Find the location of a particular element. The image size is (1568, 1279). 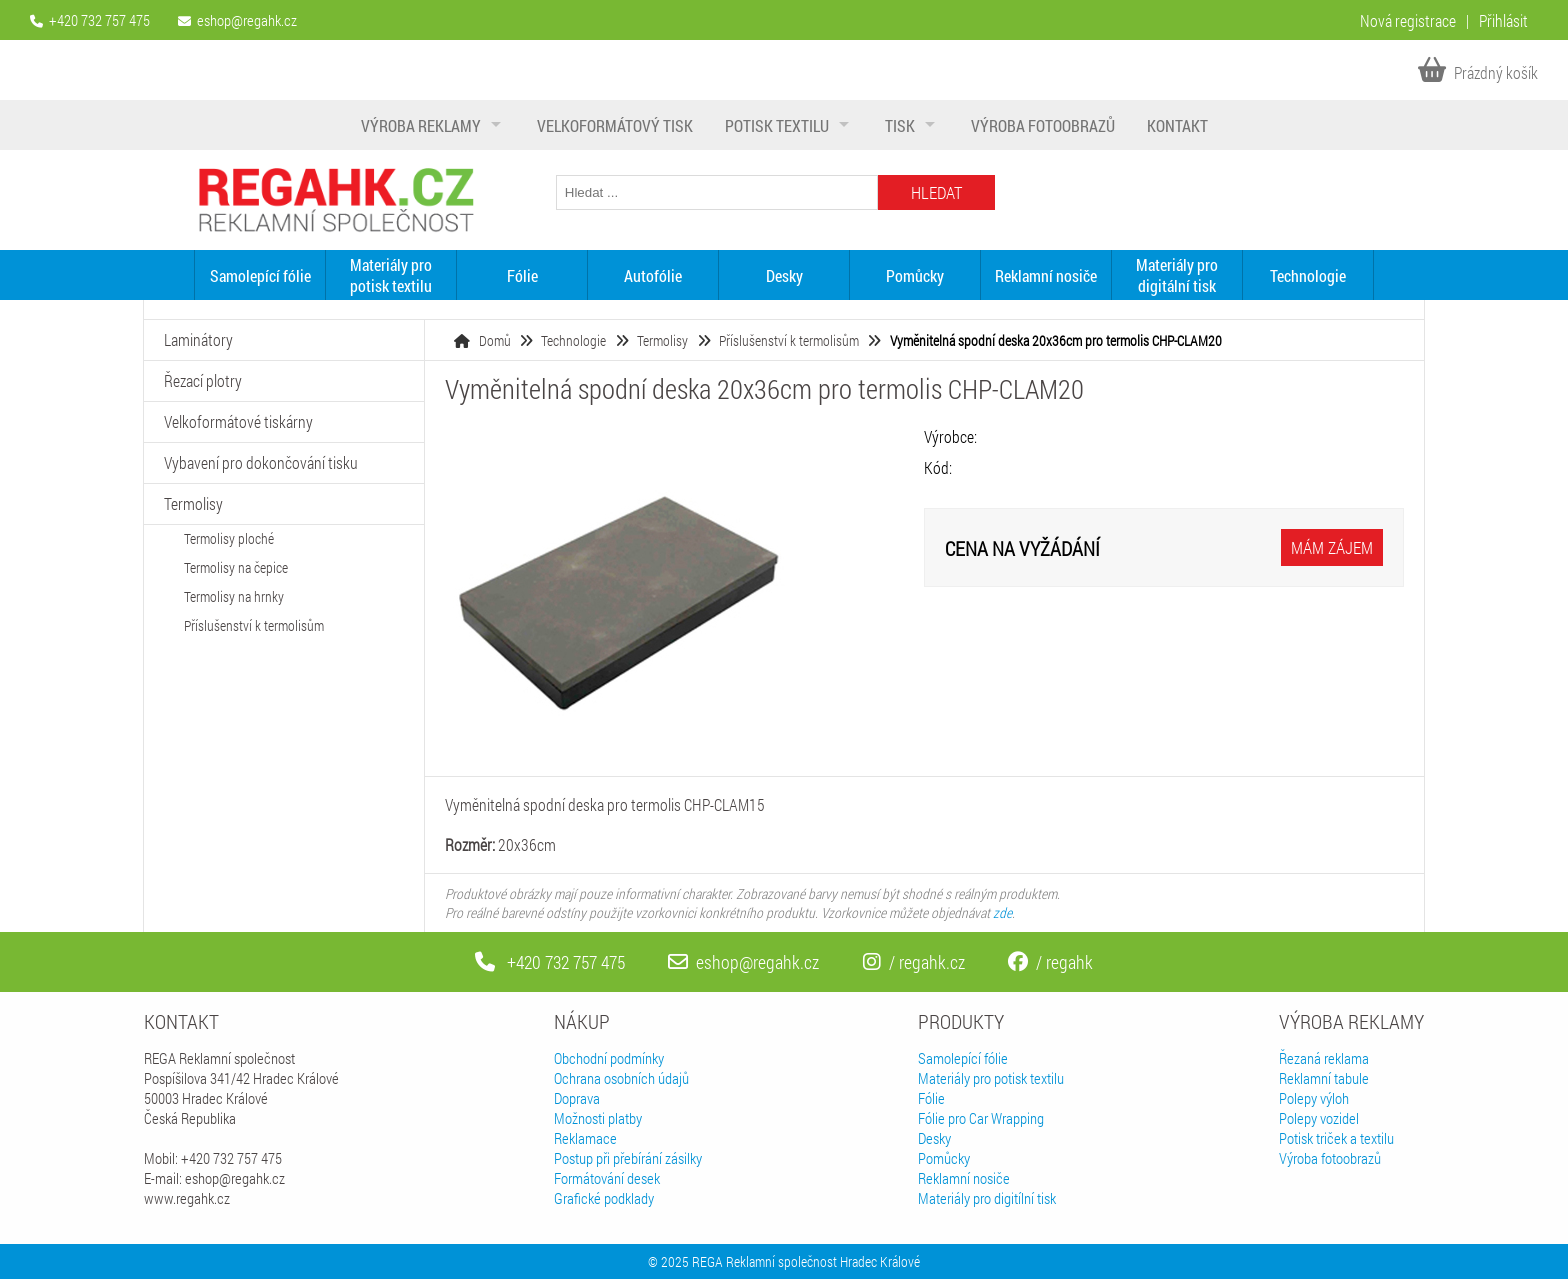

Polepy výloh is located at coordinates (1314, 1098).